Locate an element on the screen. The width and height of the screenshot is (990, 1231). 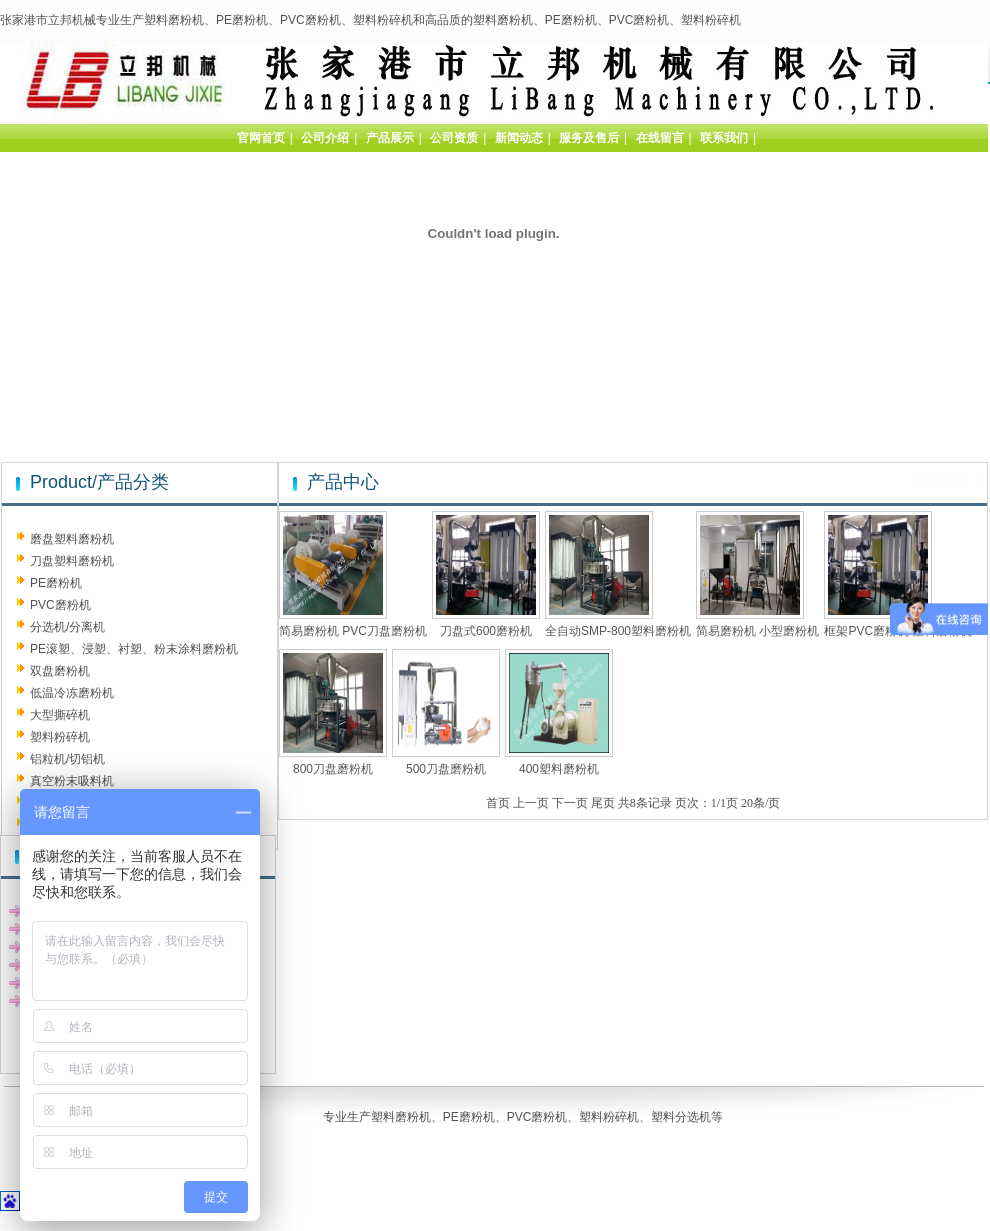
尾页 is located at coordinates (603, 803).